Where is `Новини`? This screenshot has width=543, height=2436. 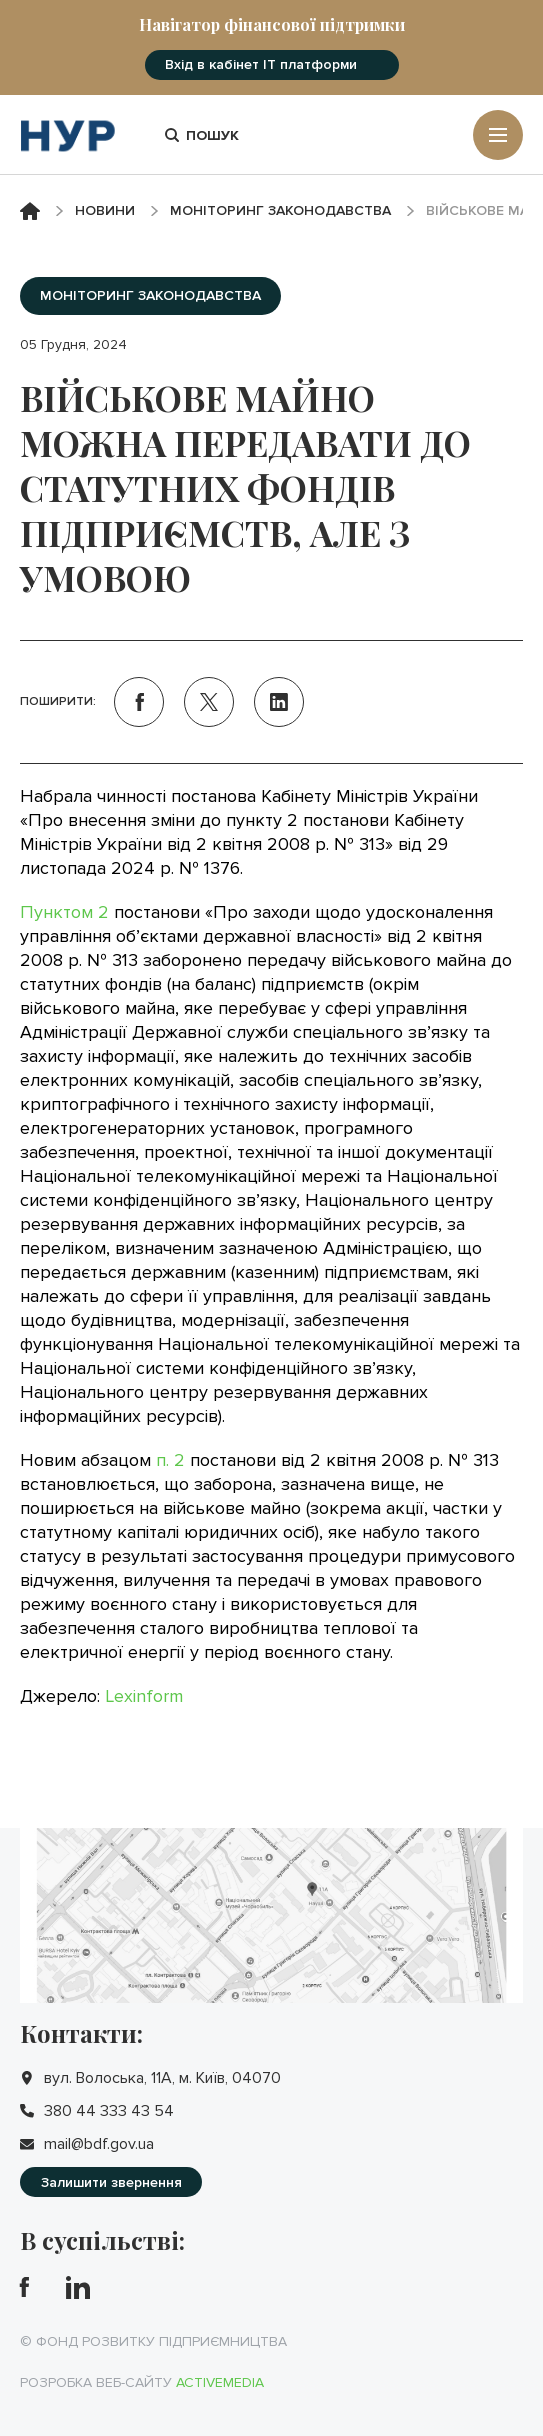 Новини is located at coordinates (105, 210).